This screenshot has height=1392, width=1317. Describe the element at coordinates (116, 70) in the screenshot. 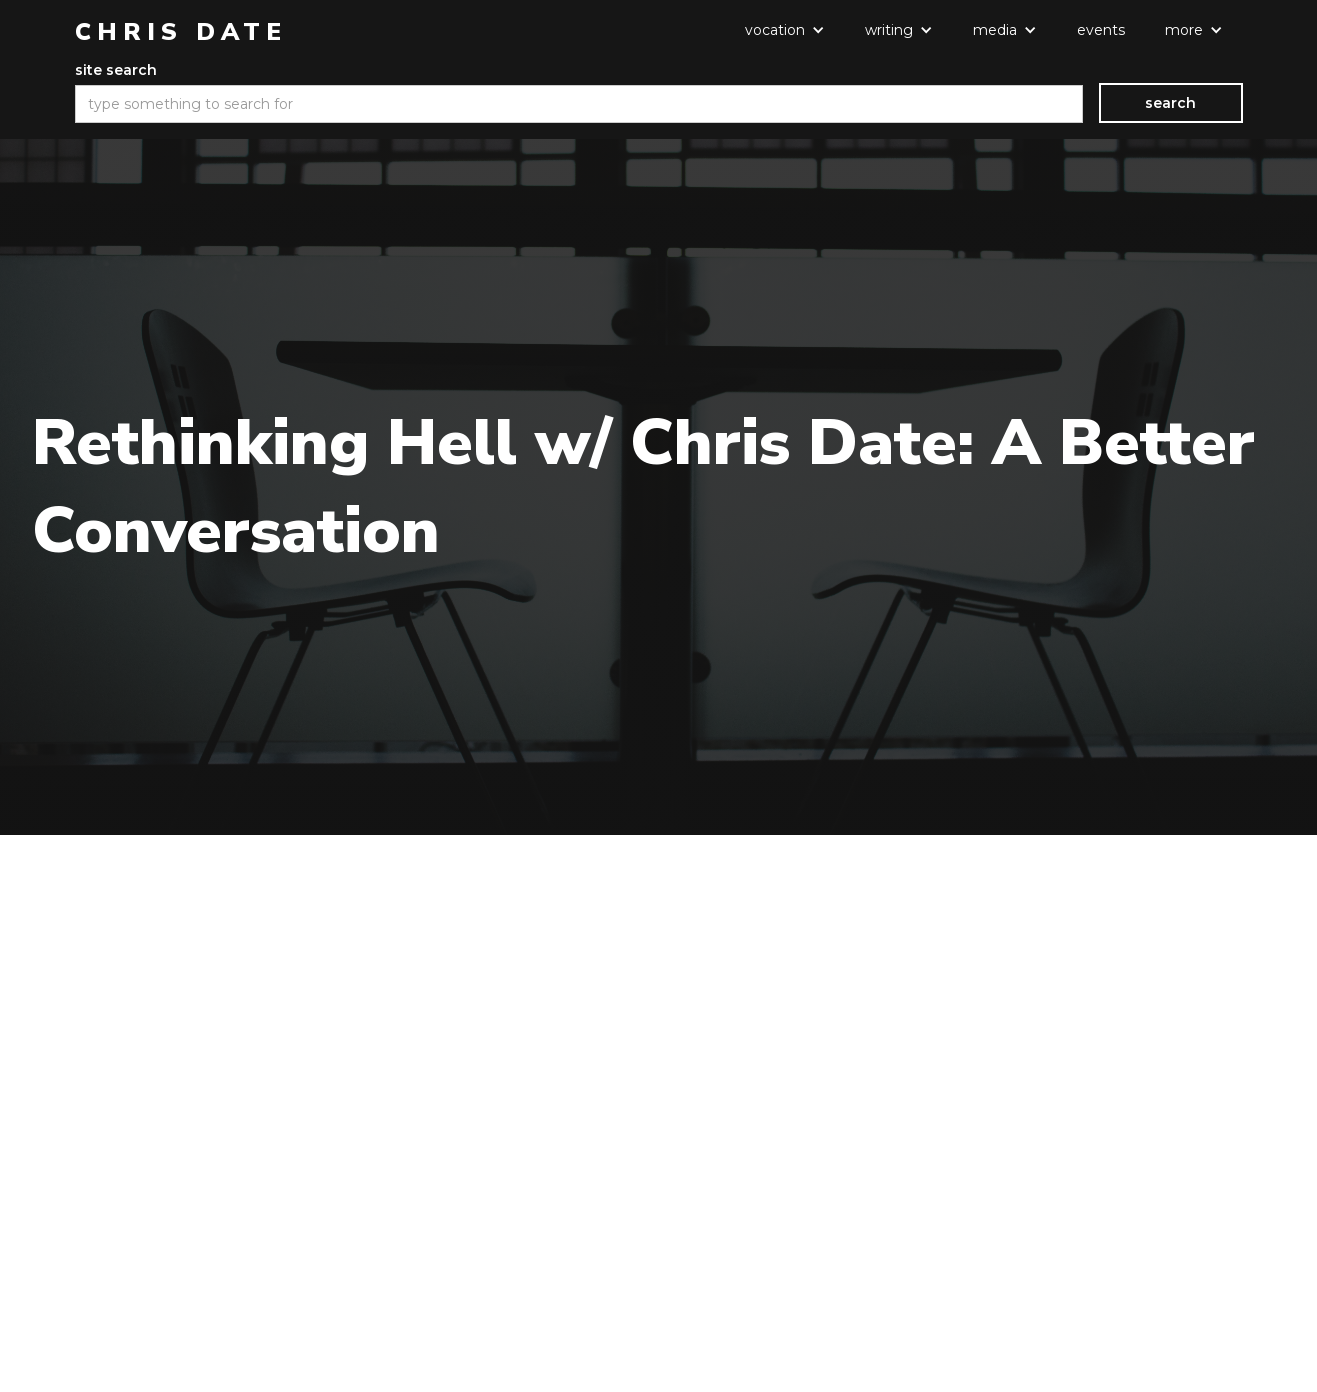

I see `site search` at that location.